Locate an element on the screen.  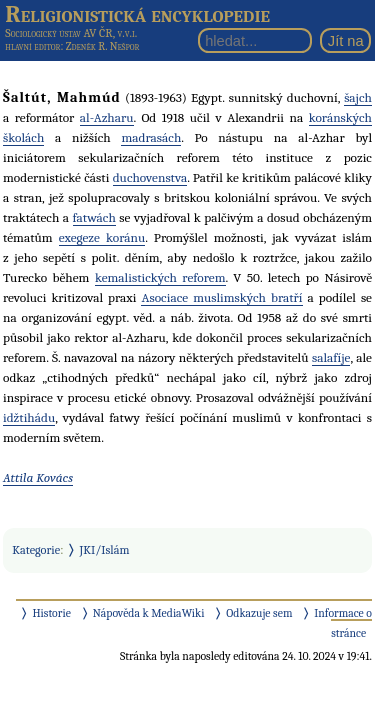
šajch is located at coordinates (358, 97).